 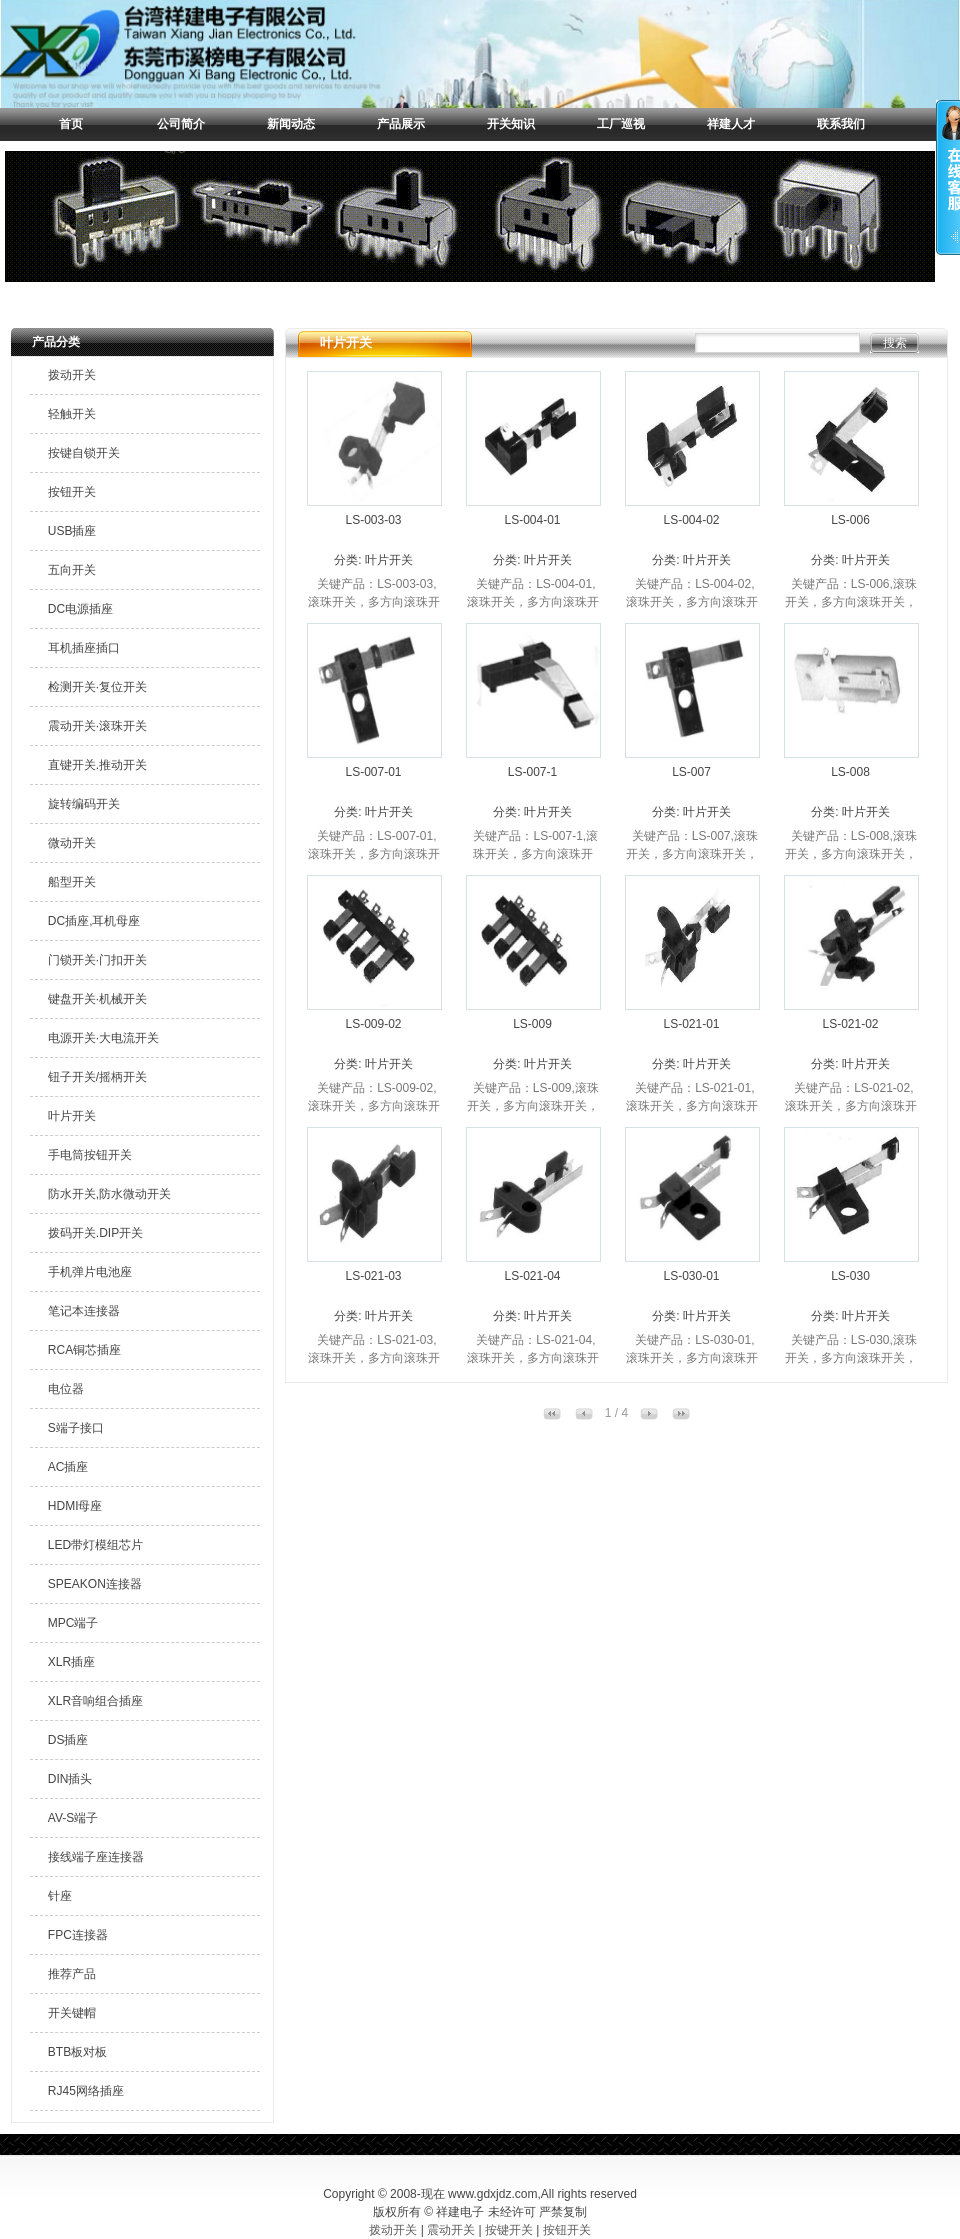 I want to click on AC插座, so click(x=68, y=1467).